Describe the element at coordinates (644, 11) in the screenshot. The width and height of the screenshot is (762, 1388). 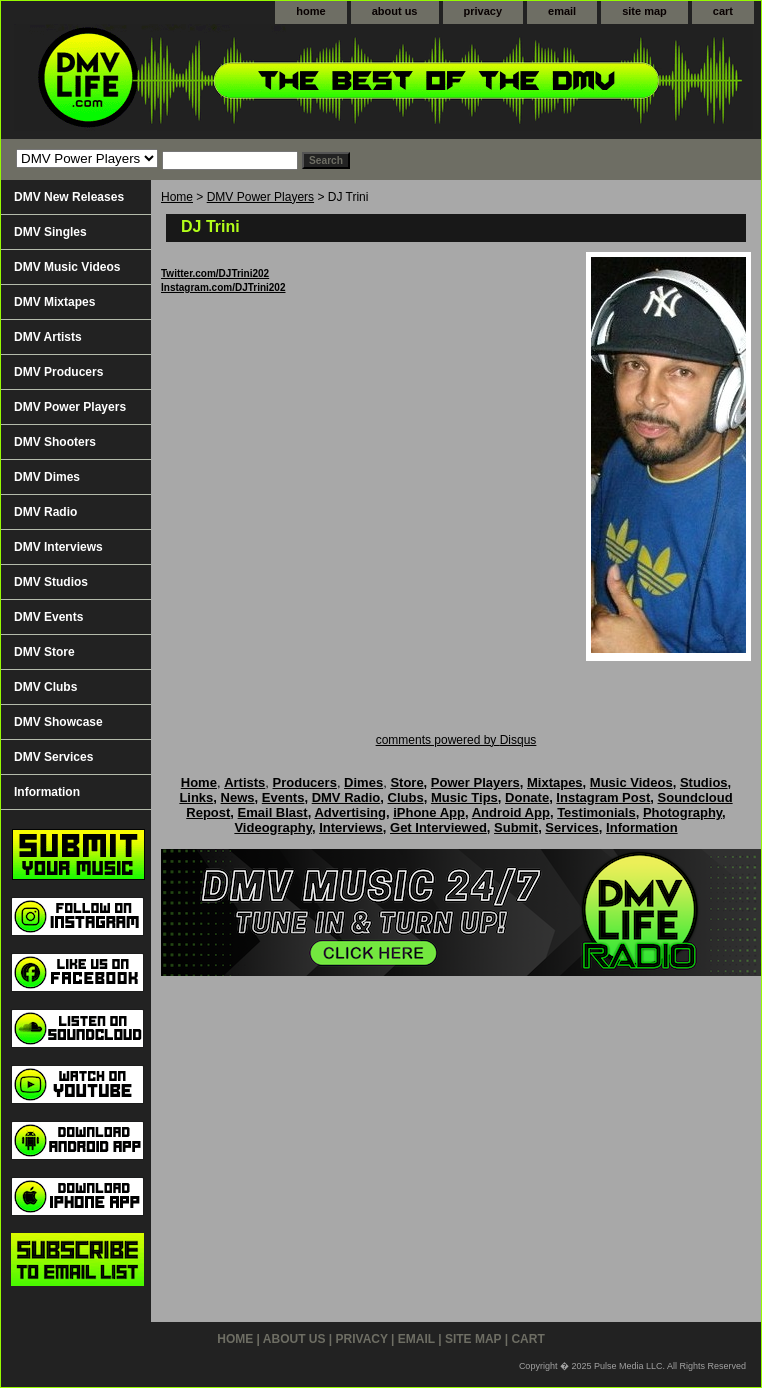
I see `site map` at that location.